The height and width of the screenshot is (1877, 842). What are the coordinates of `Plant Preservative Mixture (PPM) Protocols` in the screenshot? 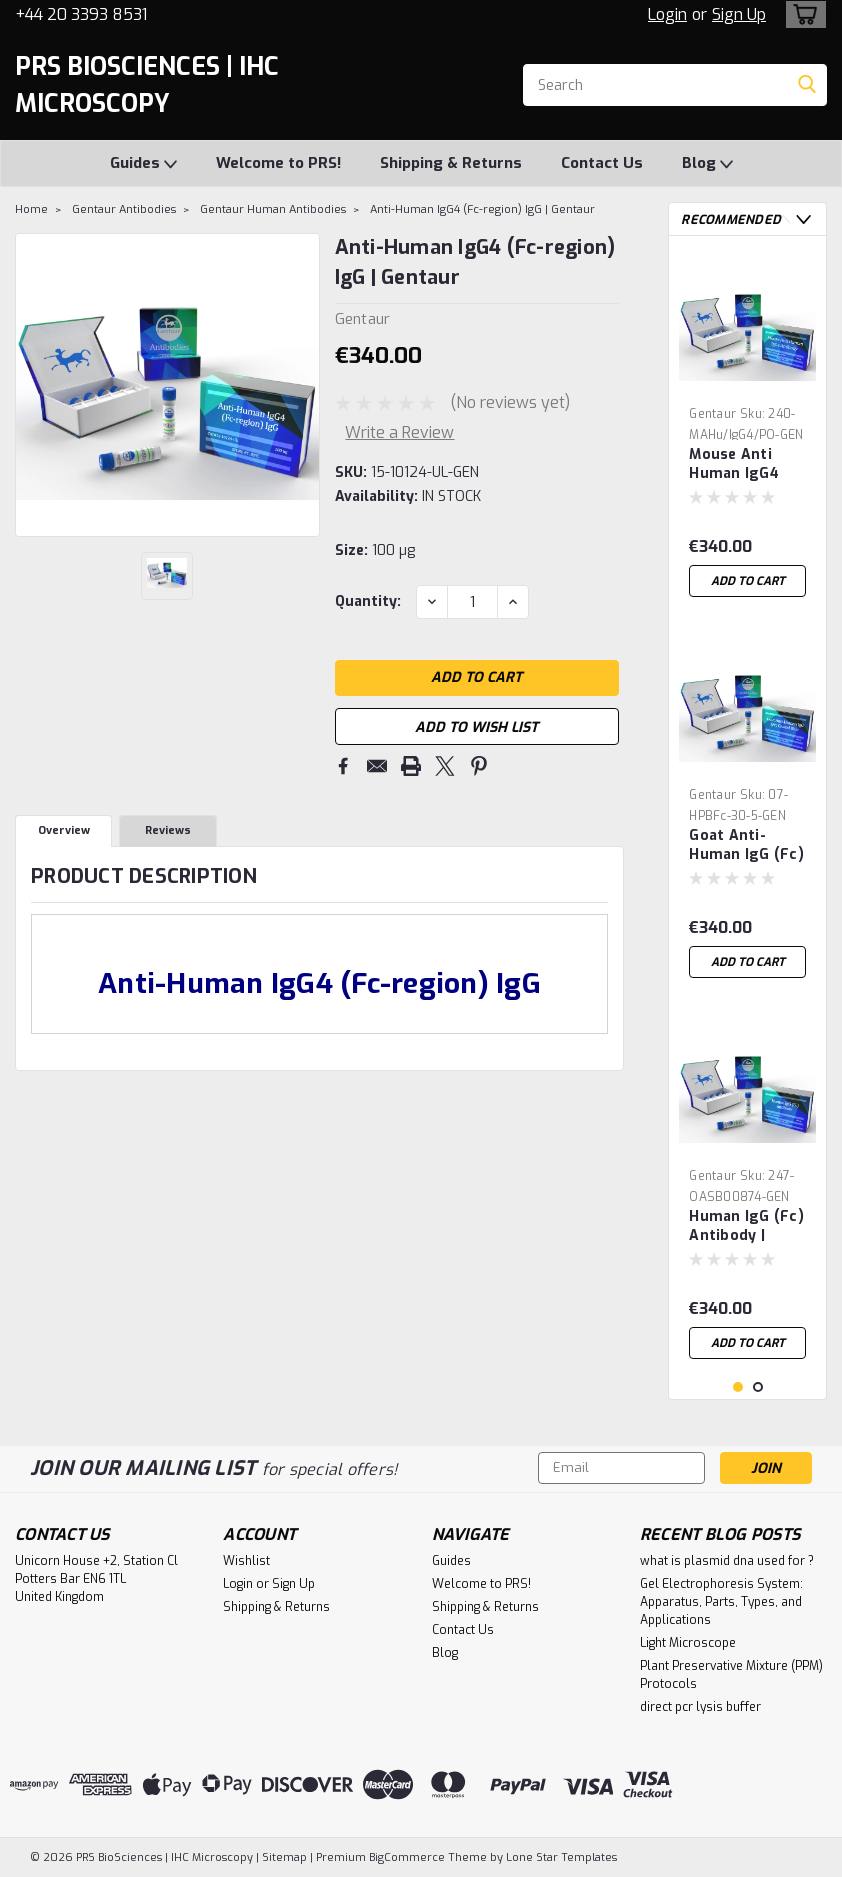 It's located at (731, 1675).